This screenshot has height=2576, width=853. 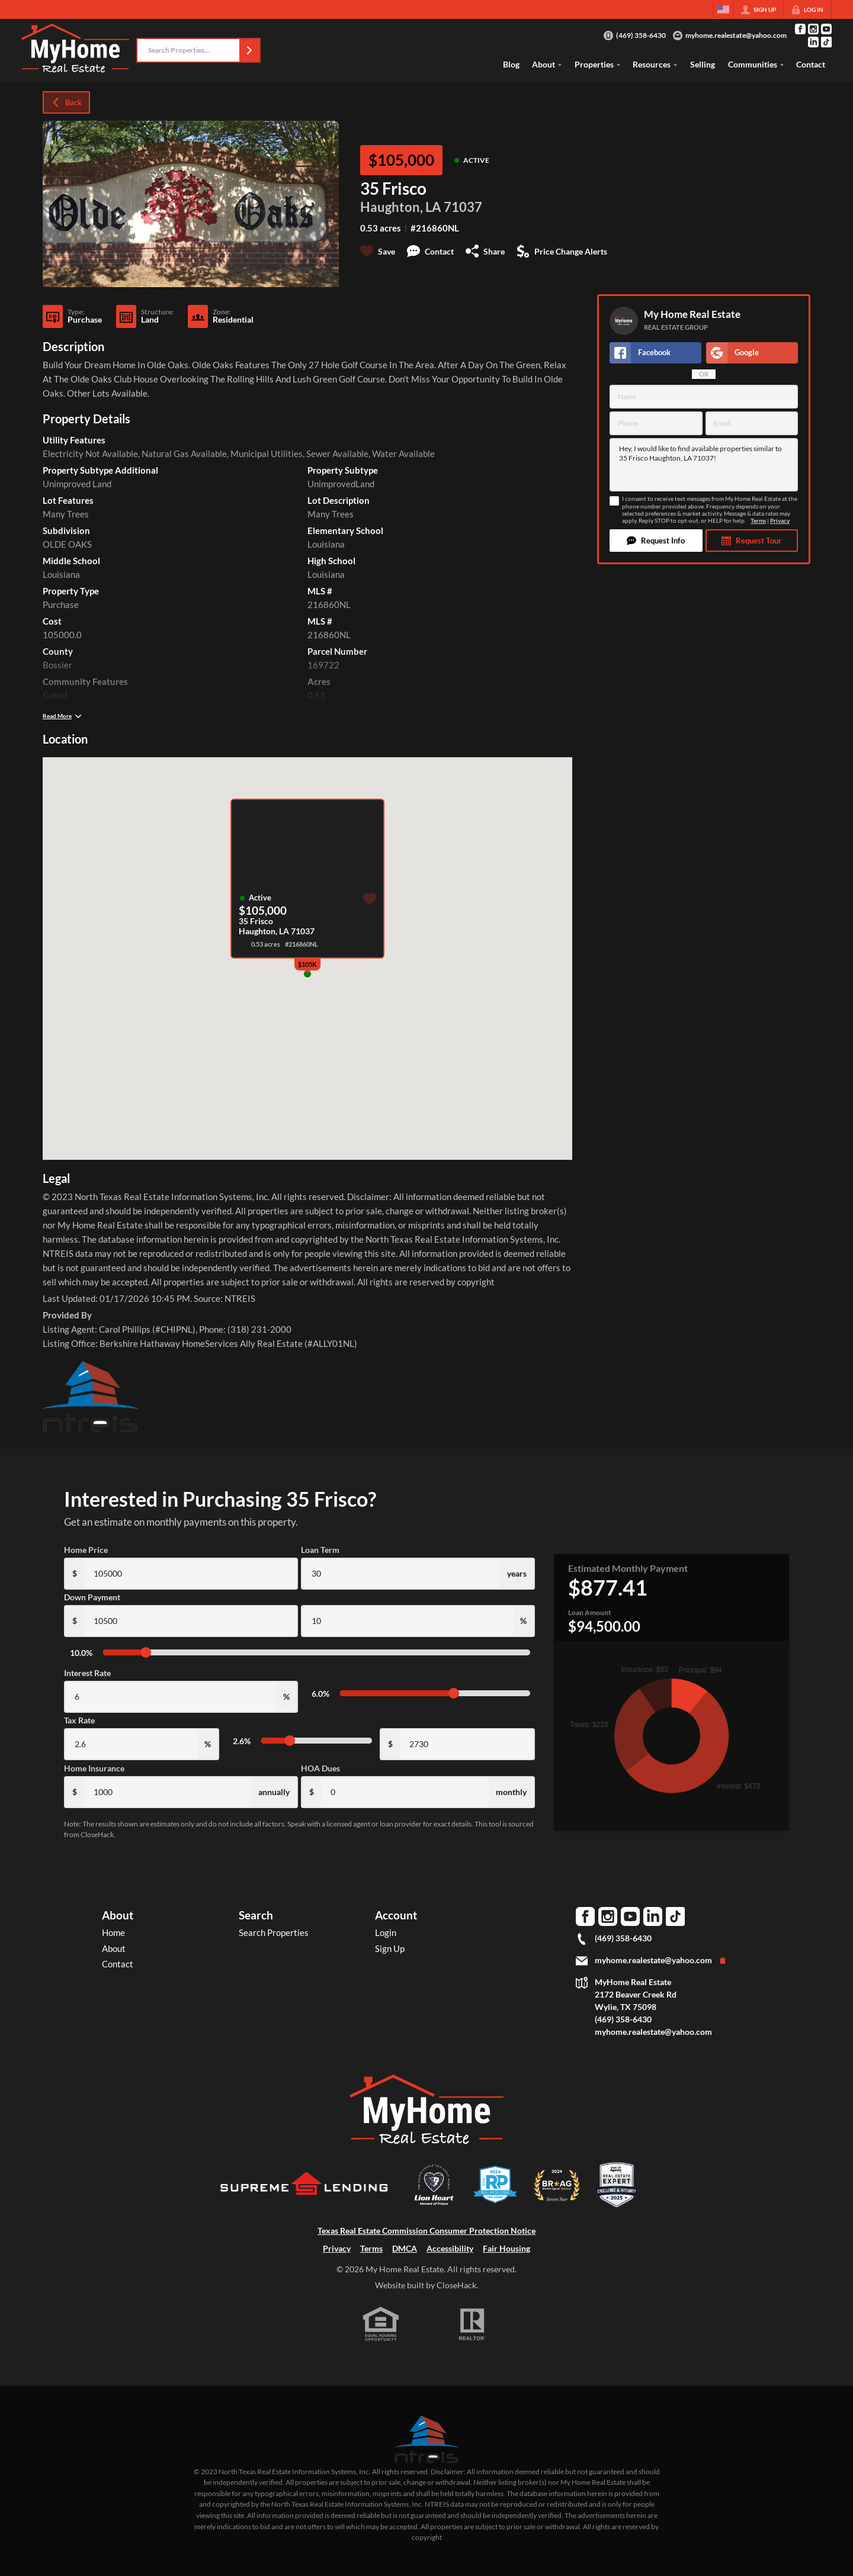 I want to click on [MLS Data Supplier: North Texas Real Estate Information Systems], so click(x=426, y=2439).